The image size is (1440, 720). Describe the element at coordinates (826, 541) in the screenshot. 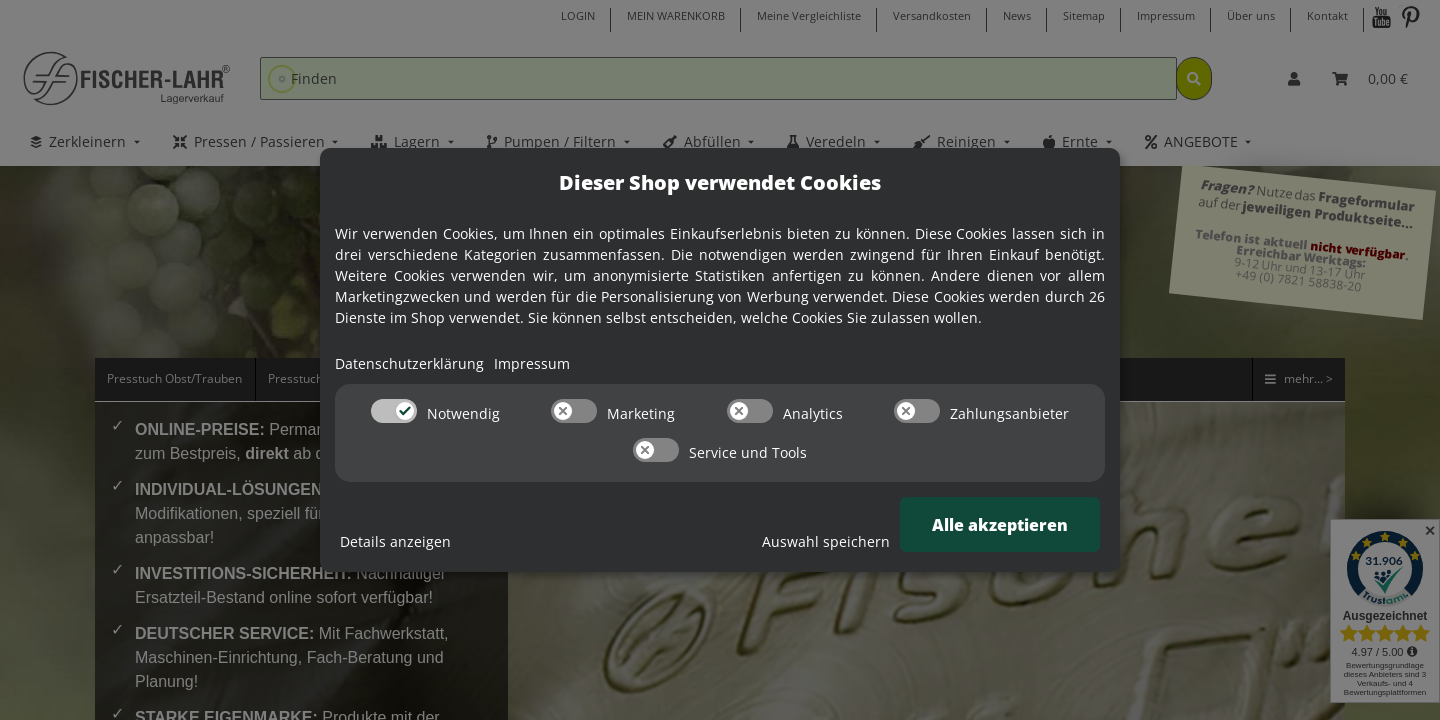

I see `Auswahl speichern` at that location.